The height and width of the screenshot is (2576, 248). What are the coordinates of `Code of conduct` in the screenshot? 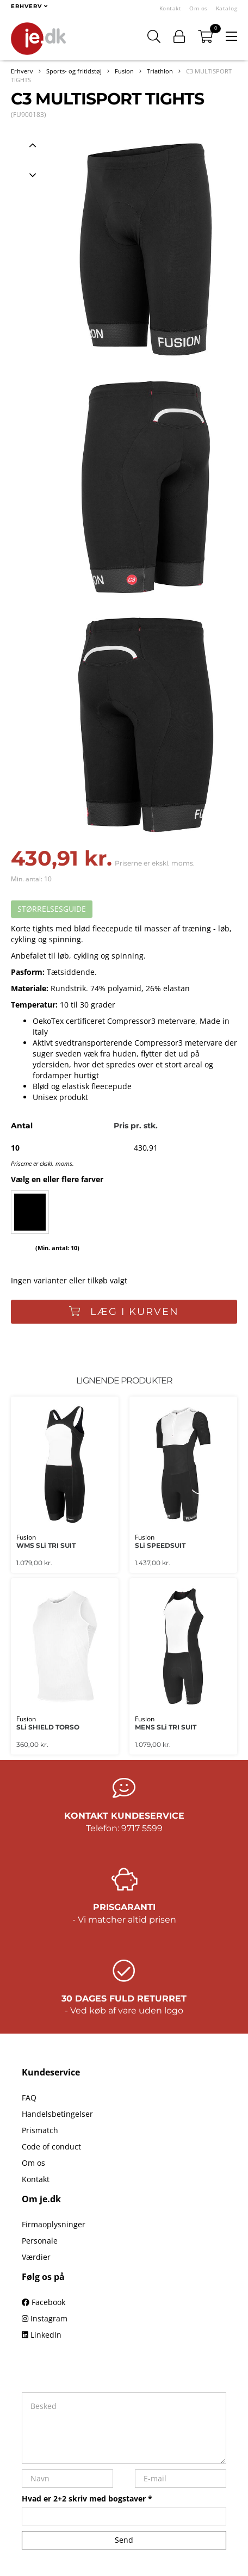 It's located at (51, 2146).